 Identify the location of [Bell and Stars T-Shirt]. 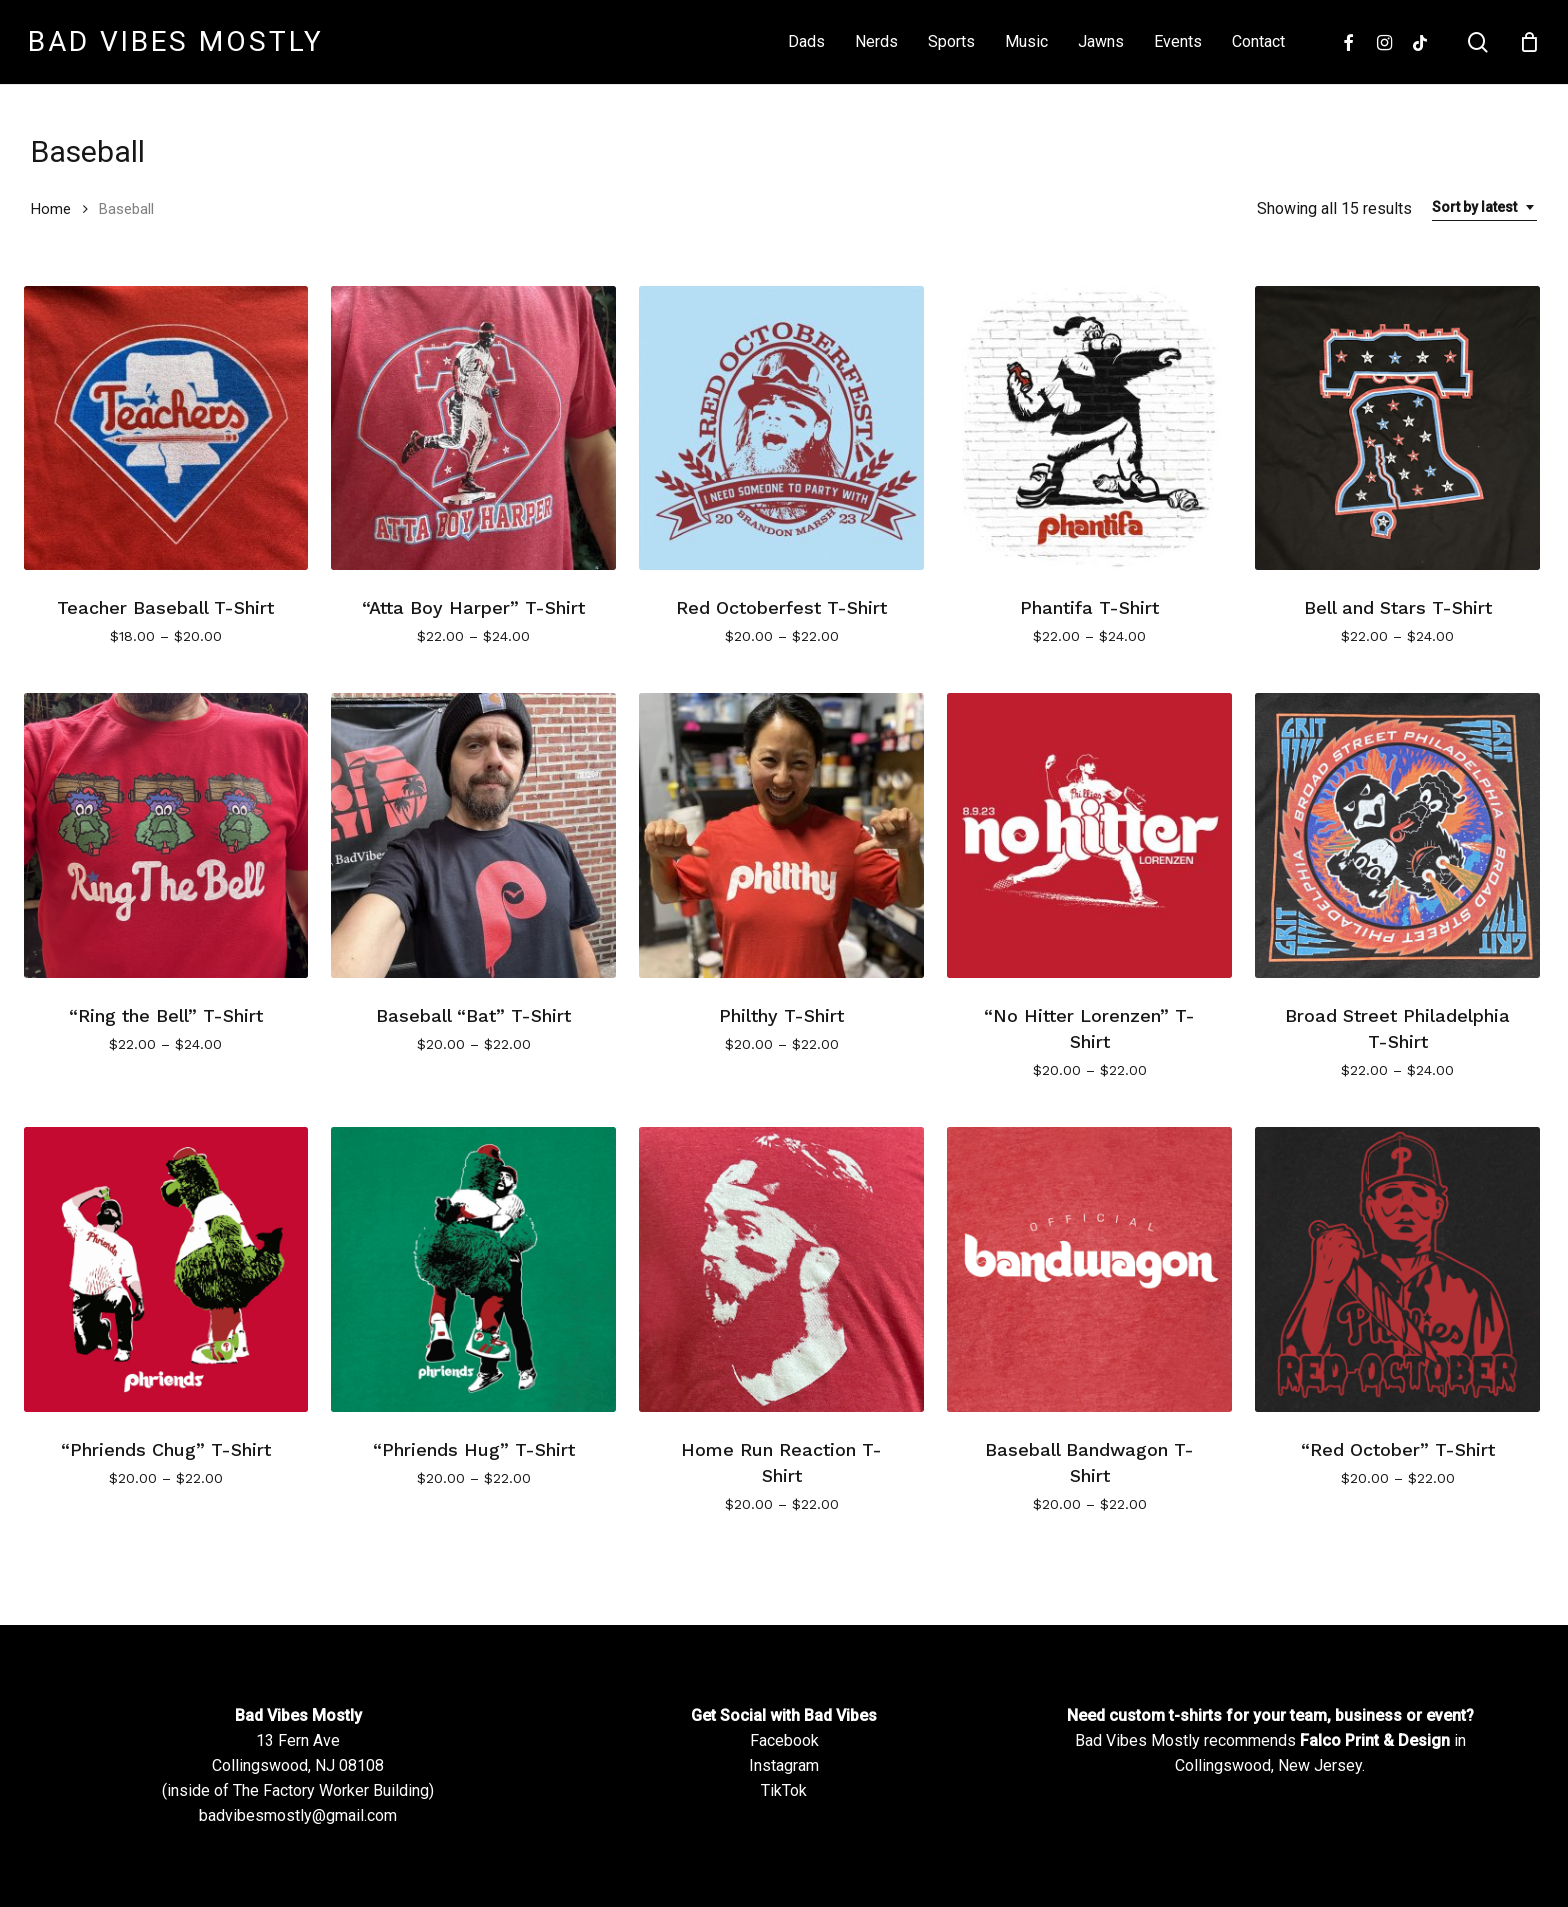
(1397, 428).